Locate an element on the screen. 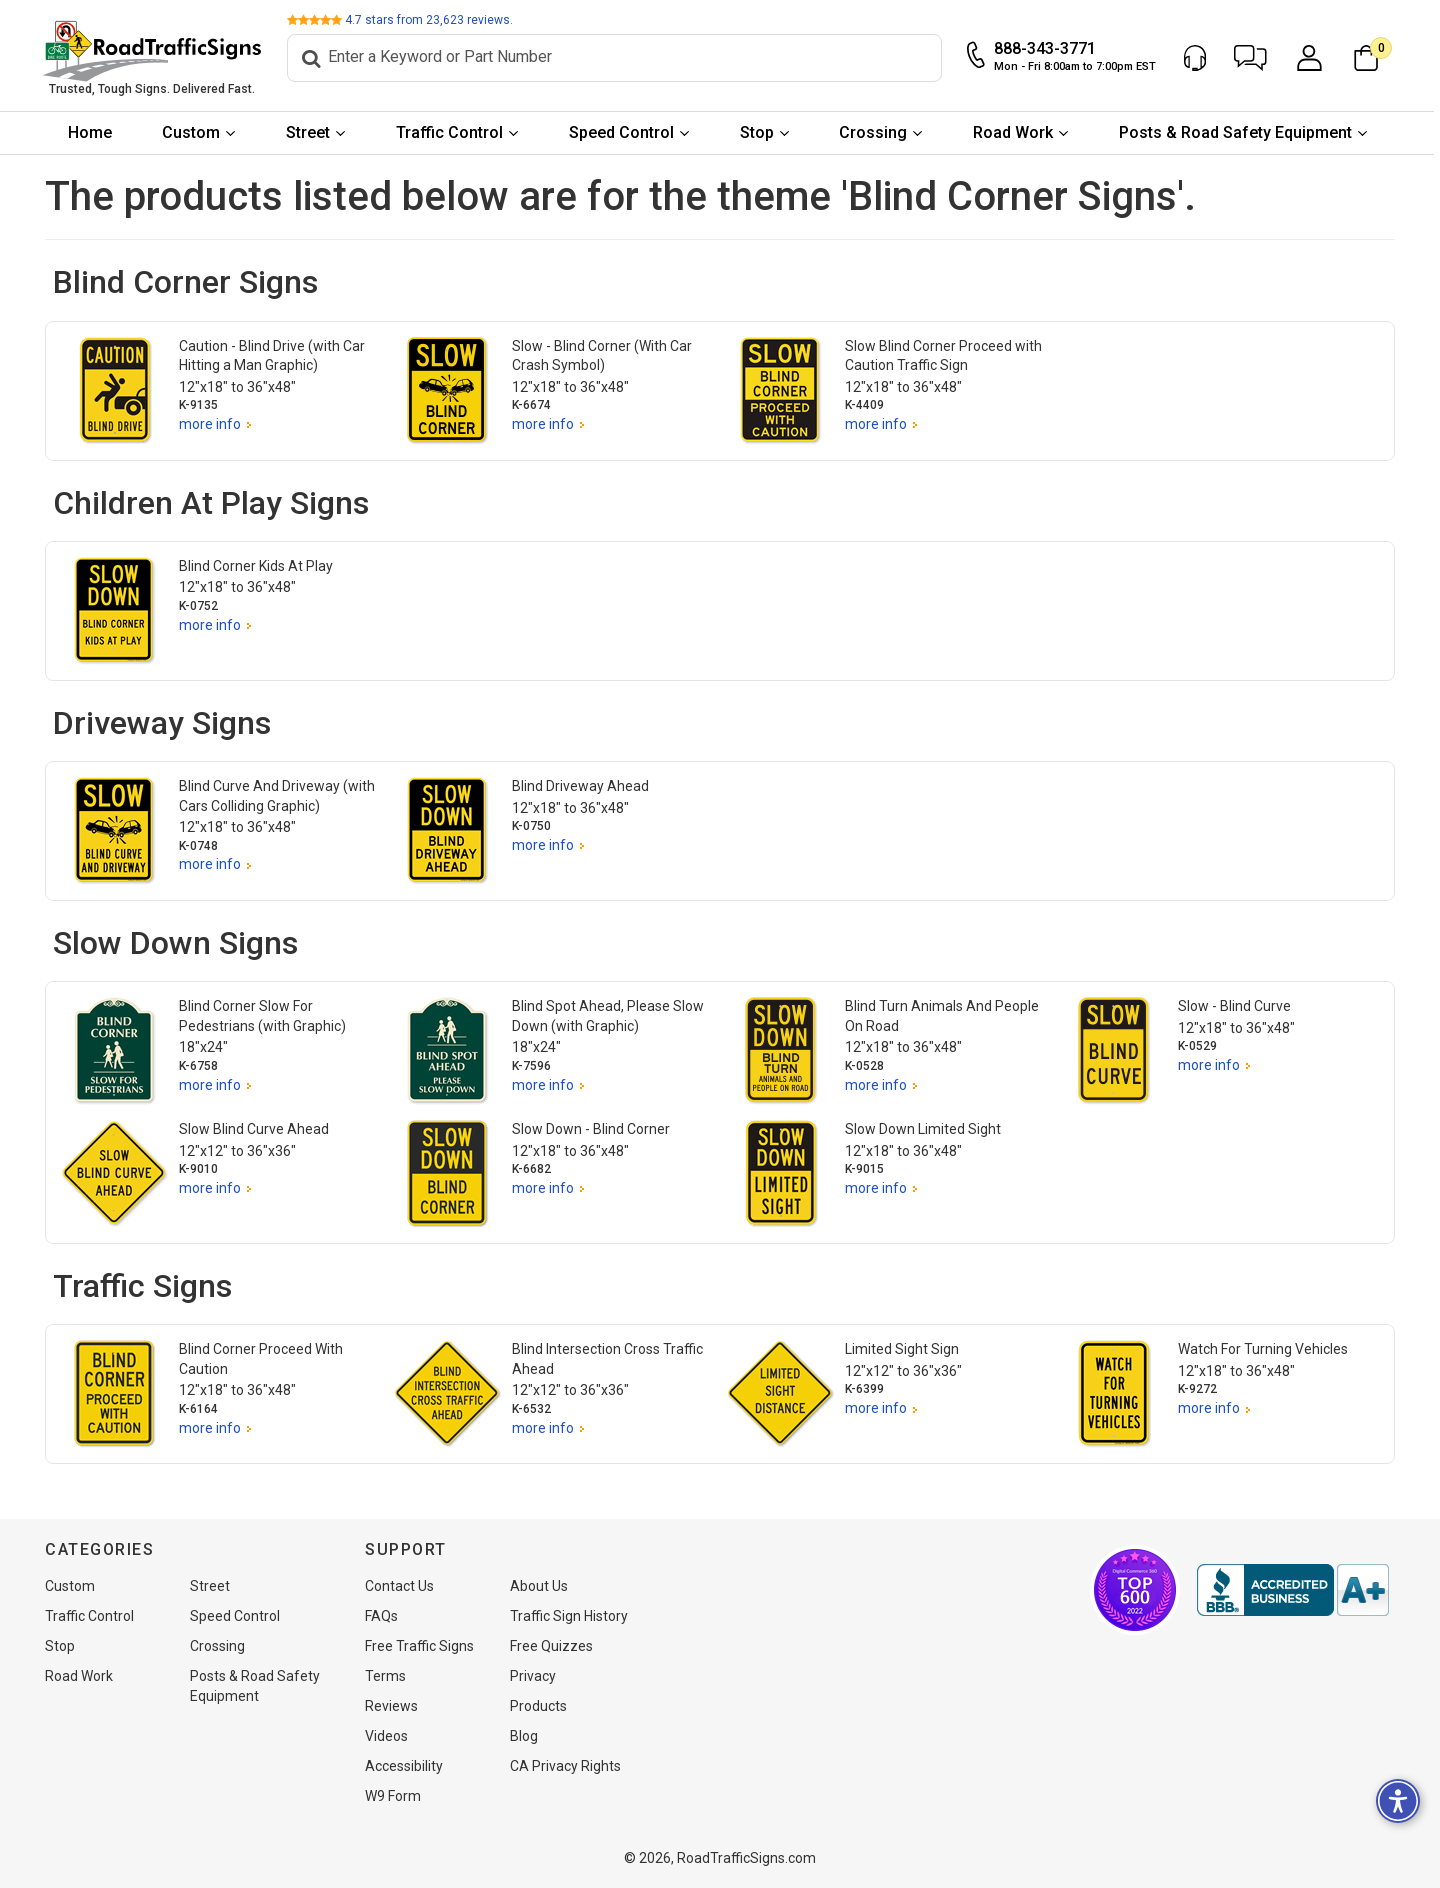  [Search] is located at coordinates (617, 58).